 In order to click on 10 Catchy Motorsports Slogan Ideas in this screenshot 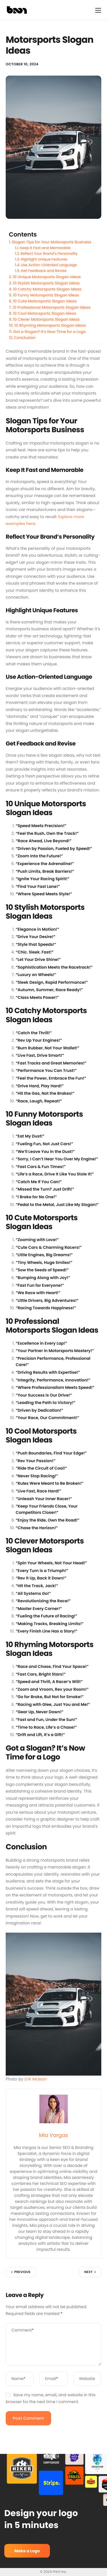, I will do `click(47, 289)`.